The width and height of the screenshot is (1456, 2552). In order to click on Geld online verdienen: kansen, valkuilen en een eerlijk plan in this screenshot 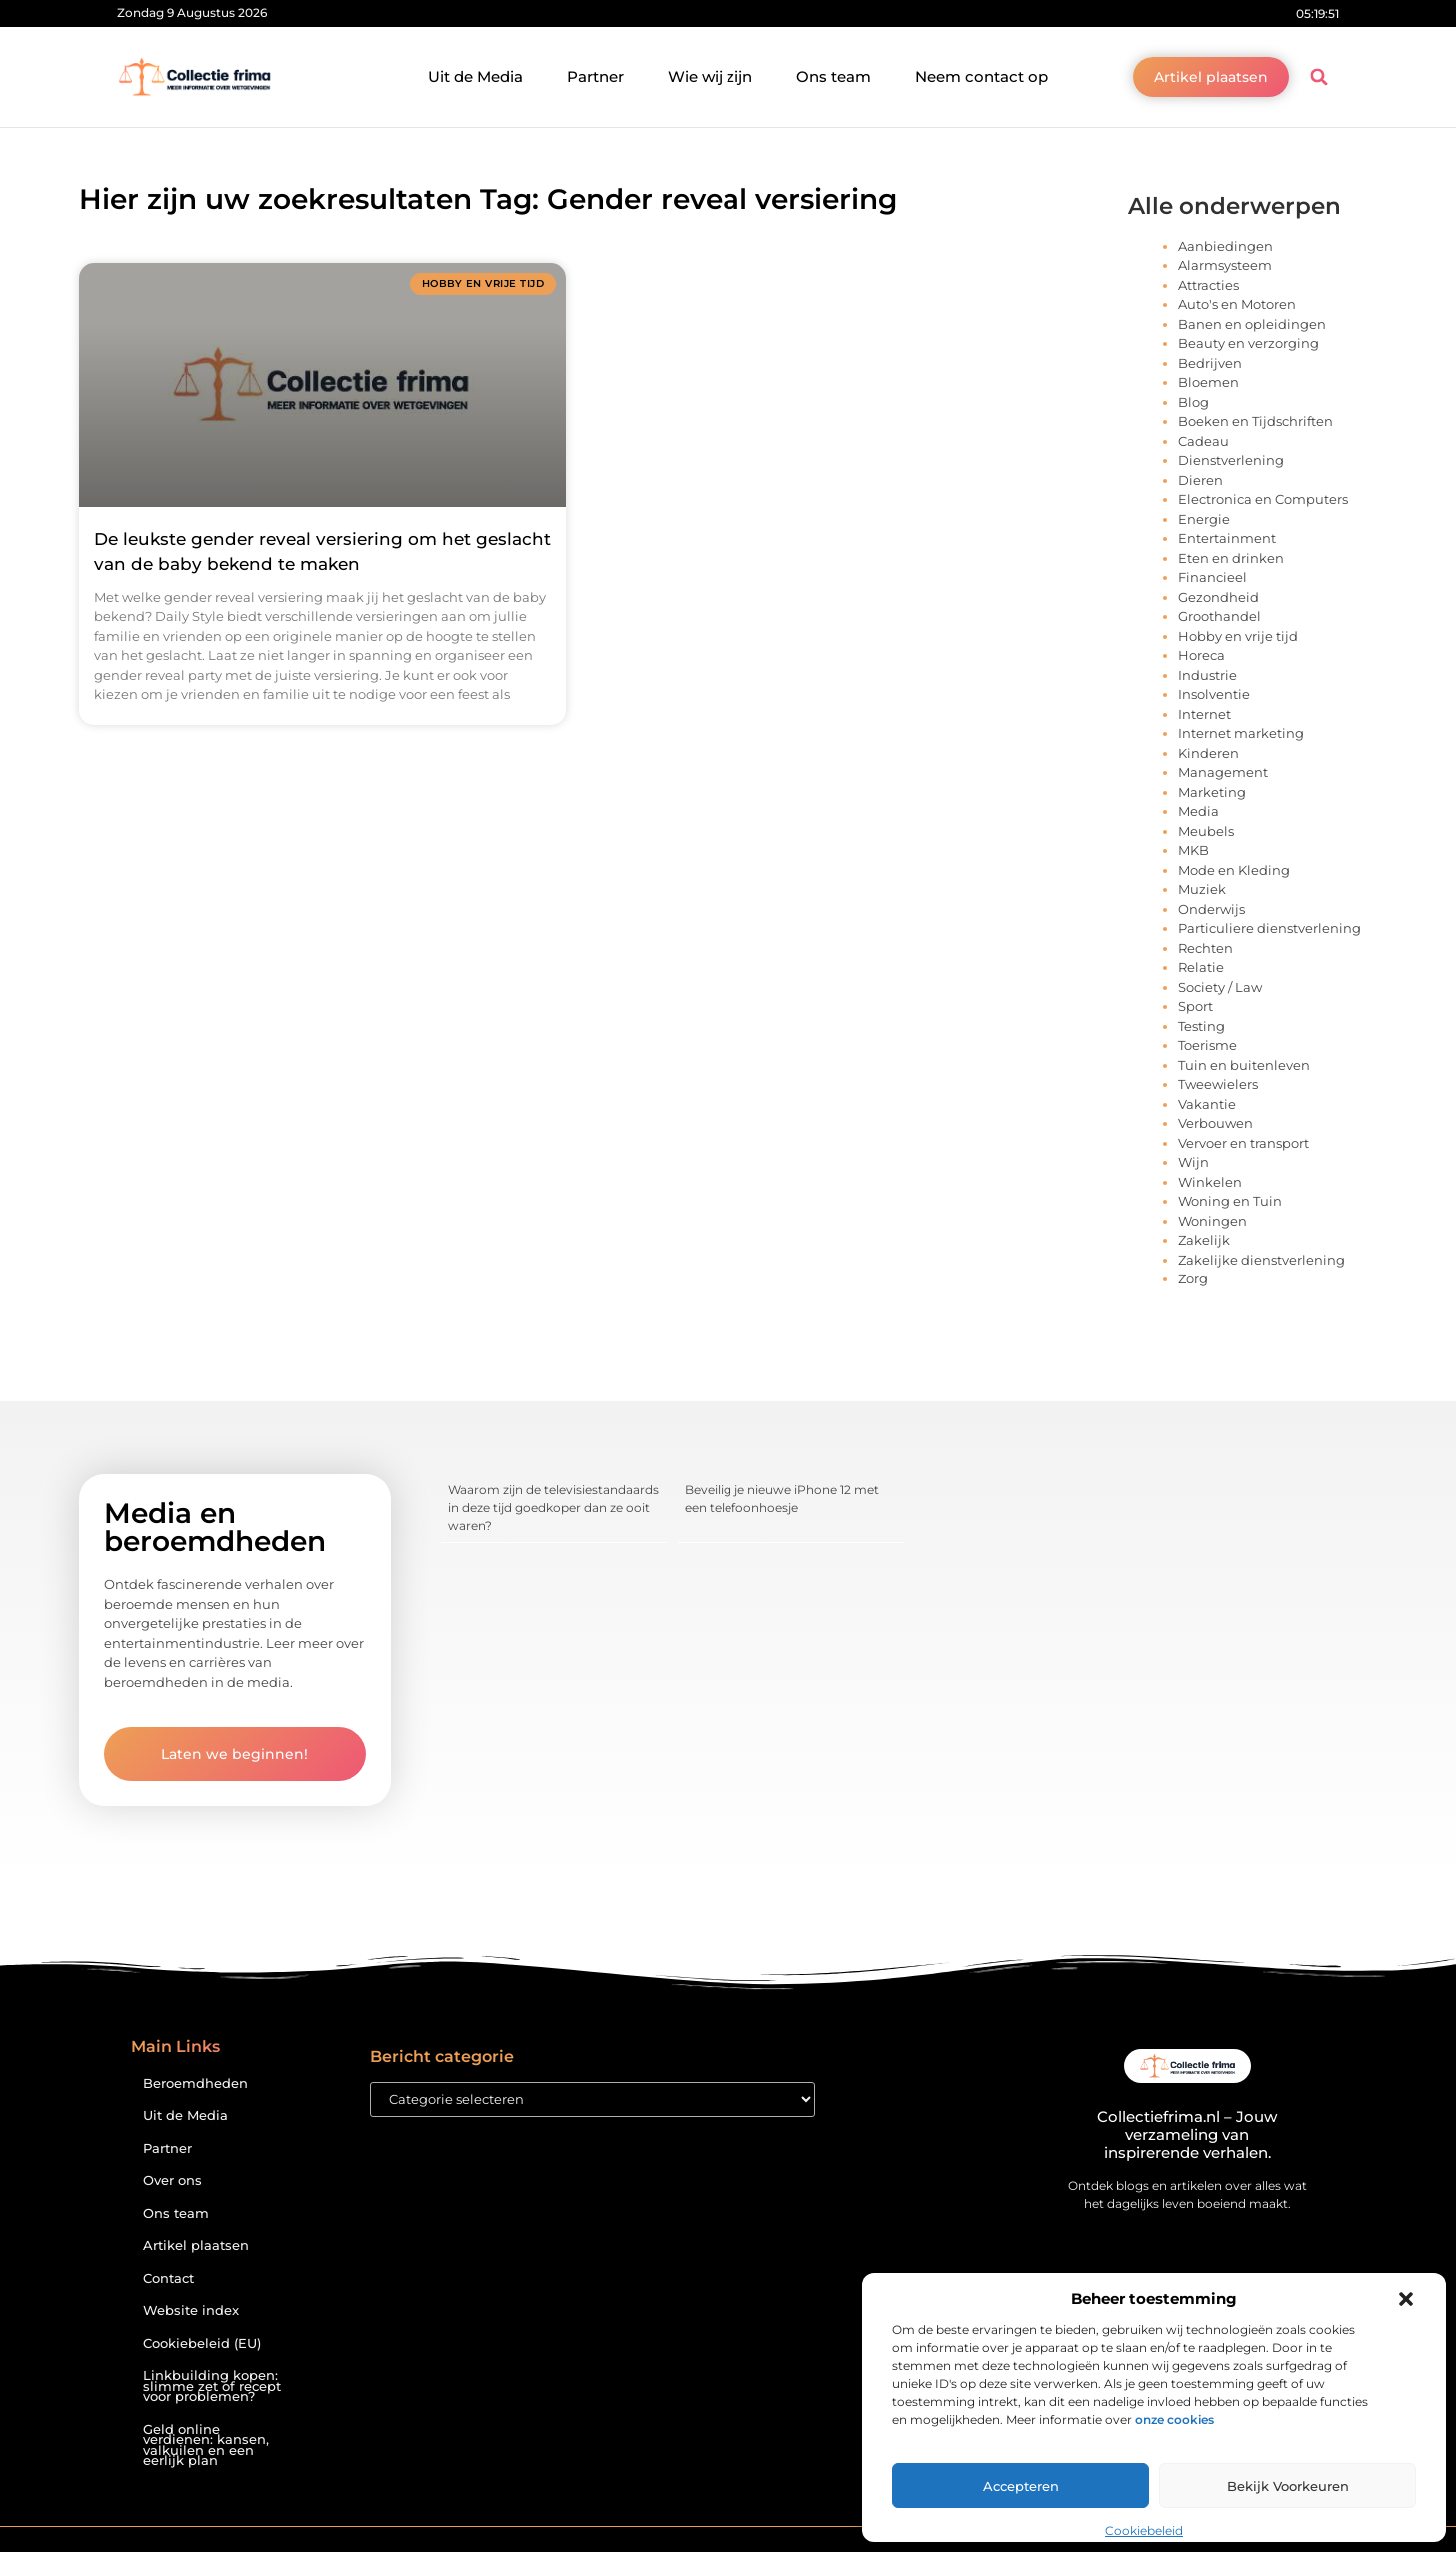, I will do `click(206, 2445)`.